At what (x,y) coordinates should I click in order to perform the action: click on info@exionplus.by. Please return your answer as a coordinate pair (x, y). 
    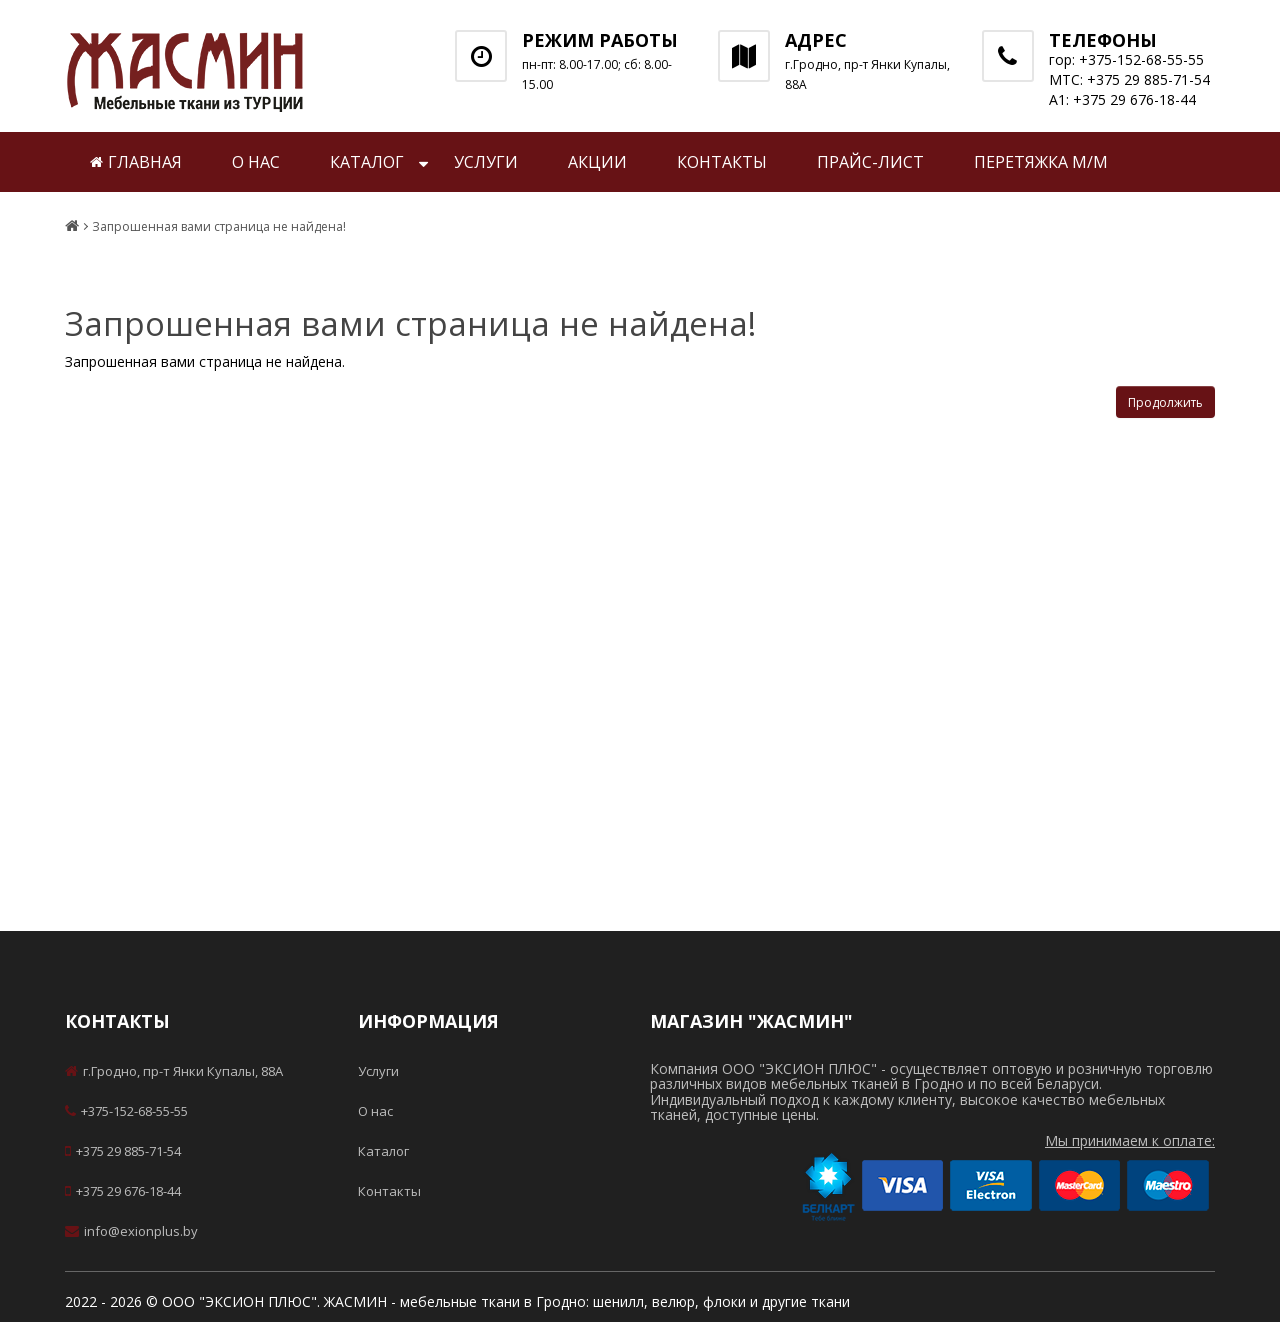
    Looking at the image, I should click on (131, 1231).